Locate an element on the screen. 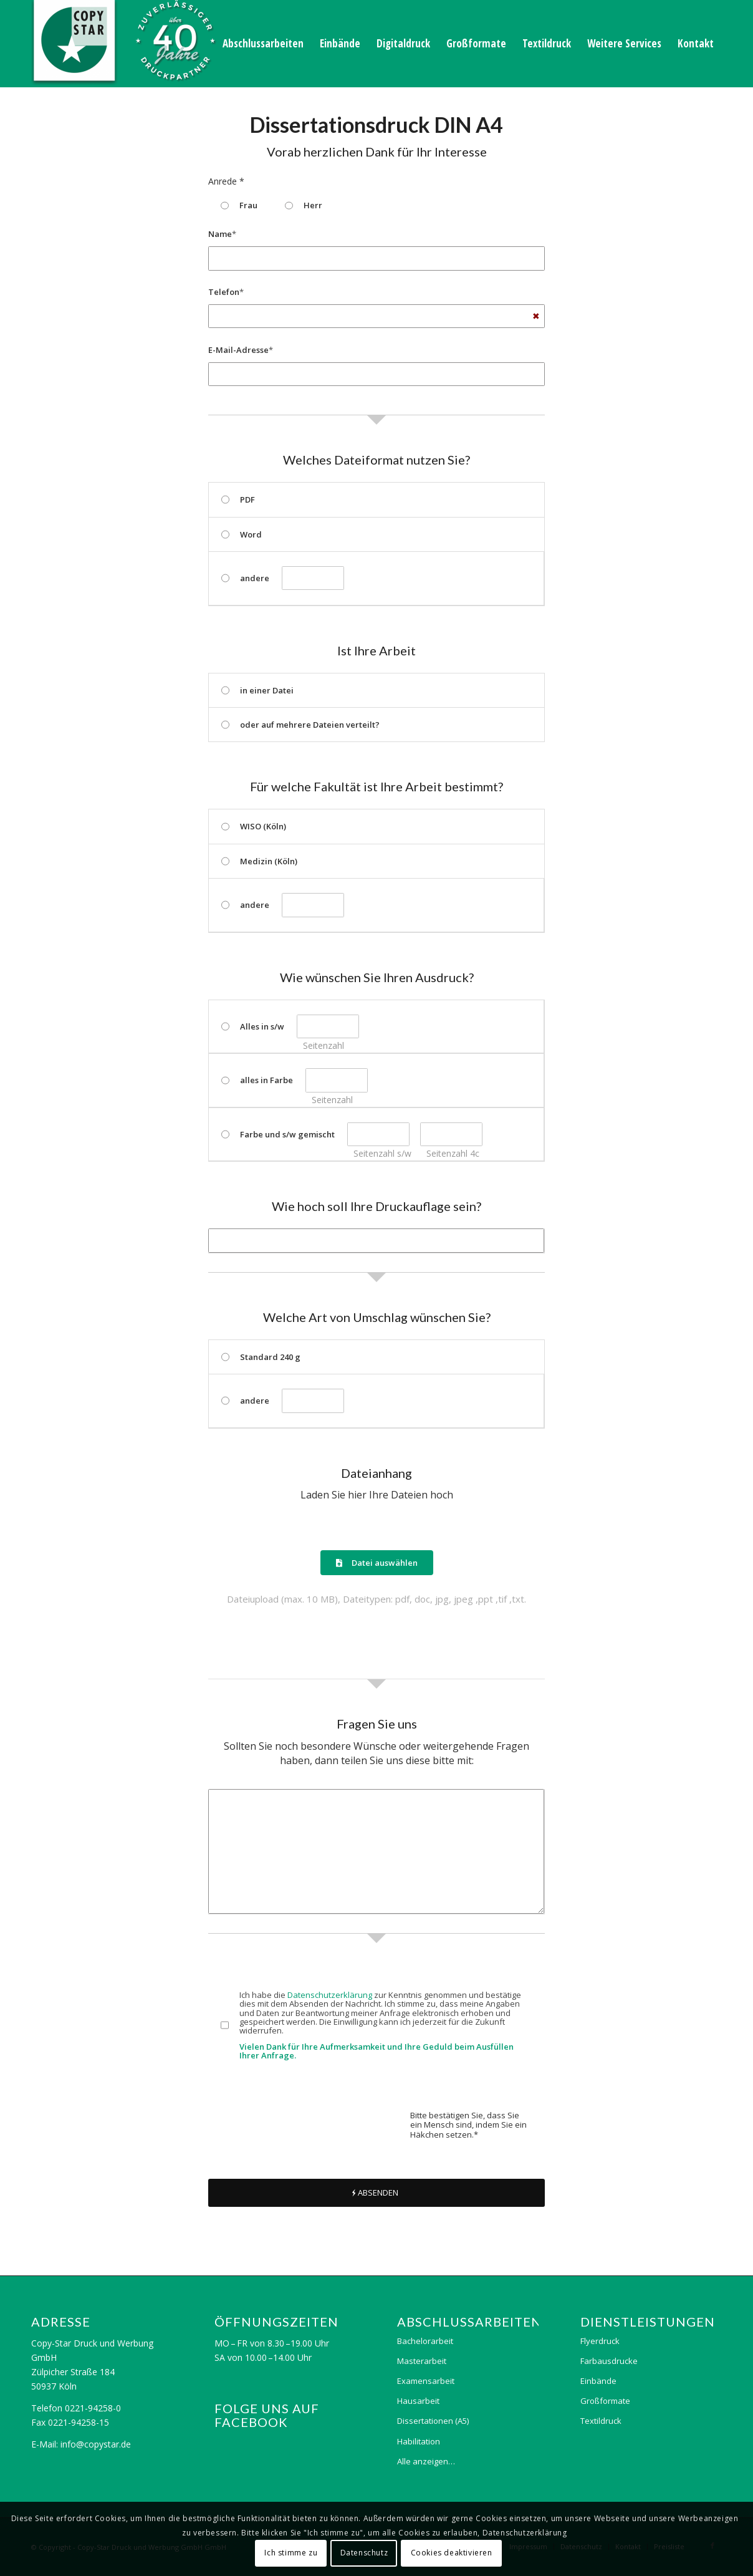  Farbausdrucke is located at coordinates (609, 2360).